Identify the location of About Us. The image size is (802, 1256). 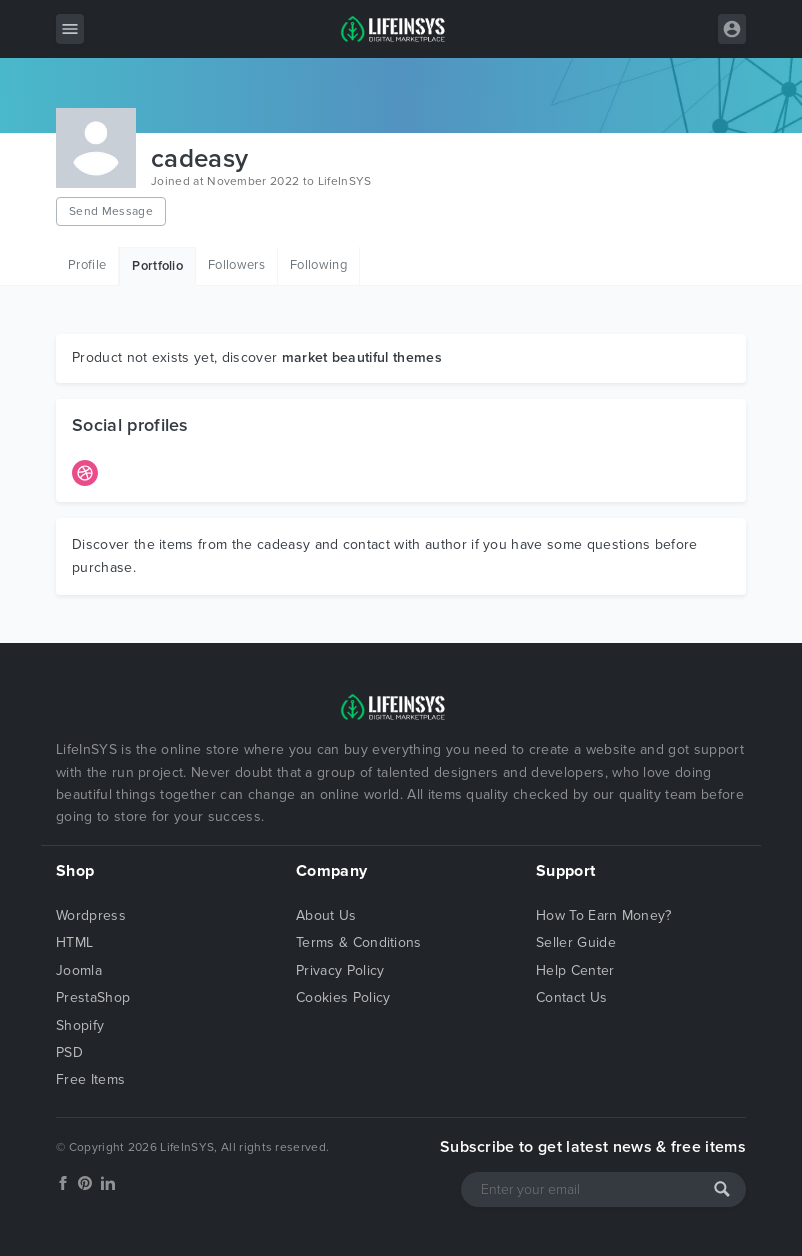
(326, 915).